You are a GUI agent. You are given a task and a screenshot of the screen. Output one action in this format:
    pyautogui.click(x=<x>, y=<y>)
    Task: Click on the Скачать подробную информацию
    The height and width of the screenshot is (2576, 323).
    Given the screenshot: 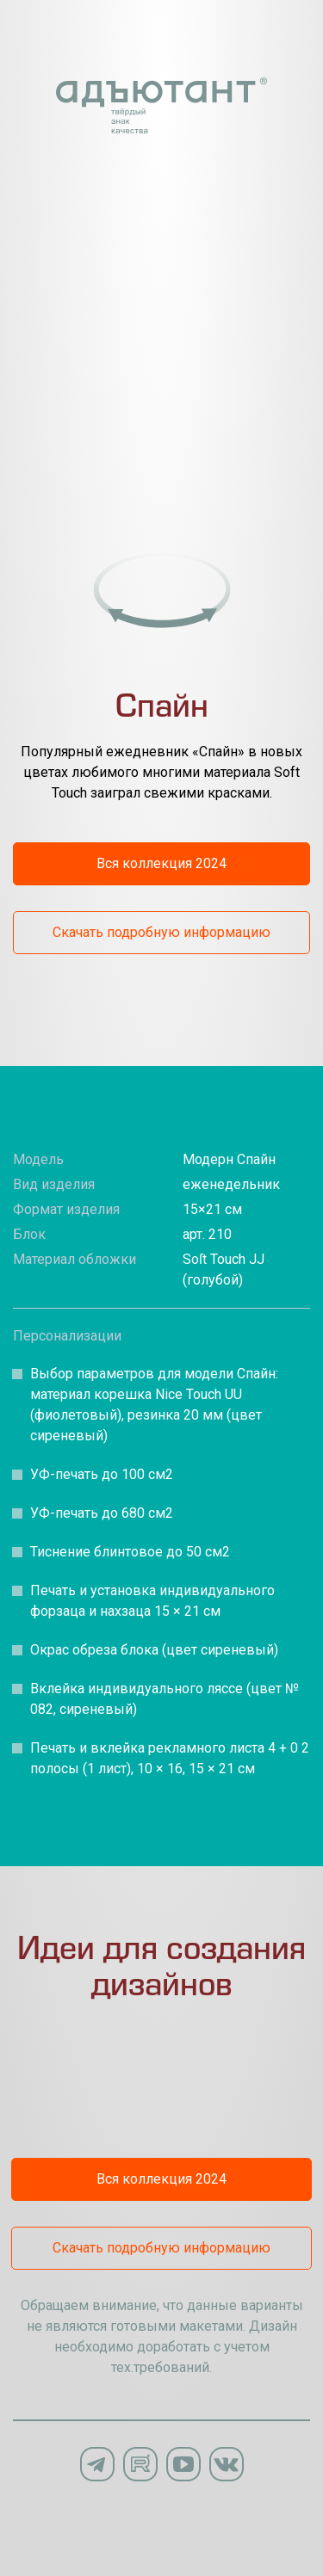 What is the action you would take?
    pyautogui.click(x=161, y=932)
    